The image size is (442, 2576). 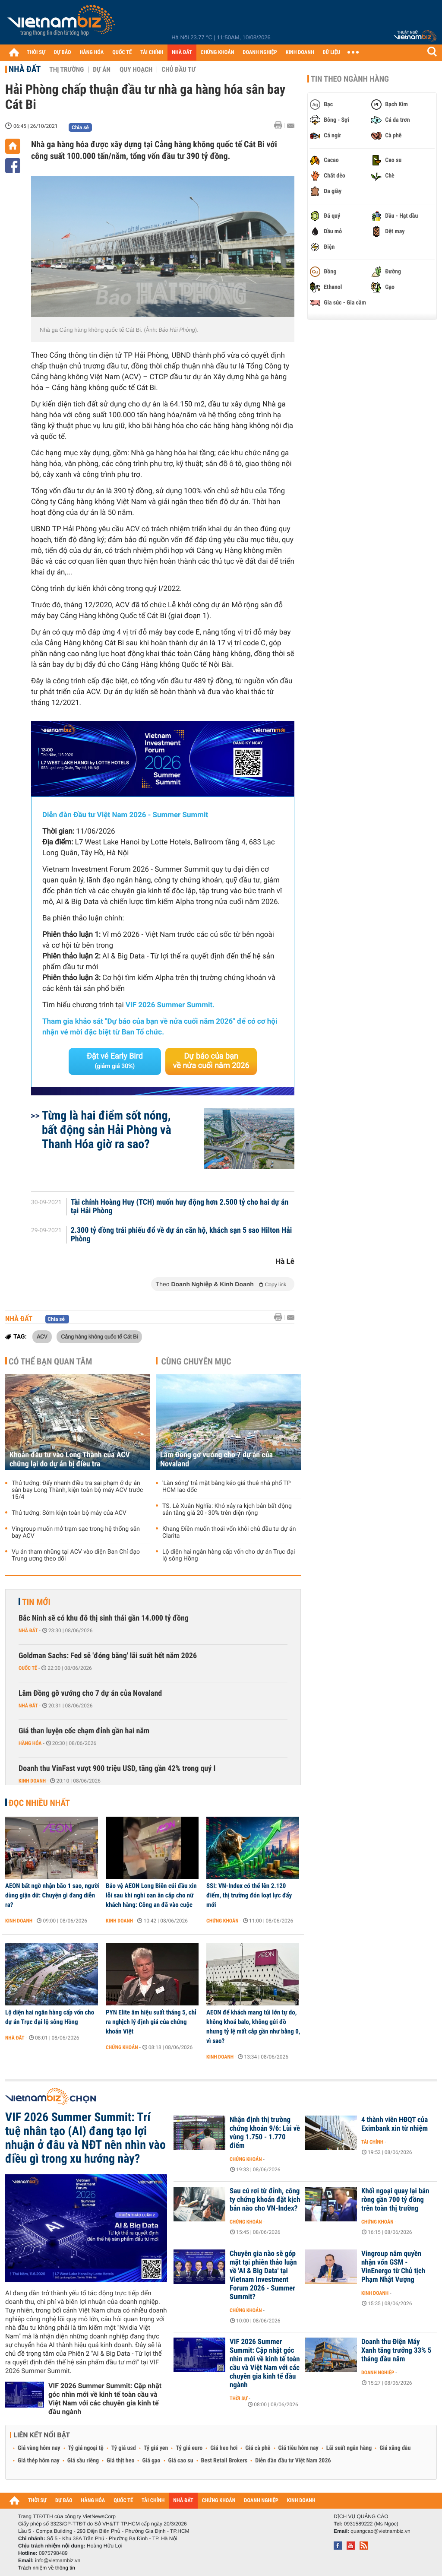 I want to click on CHỨNG KHOÁN, so click(x=217, y=52).